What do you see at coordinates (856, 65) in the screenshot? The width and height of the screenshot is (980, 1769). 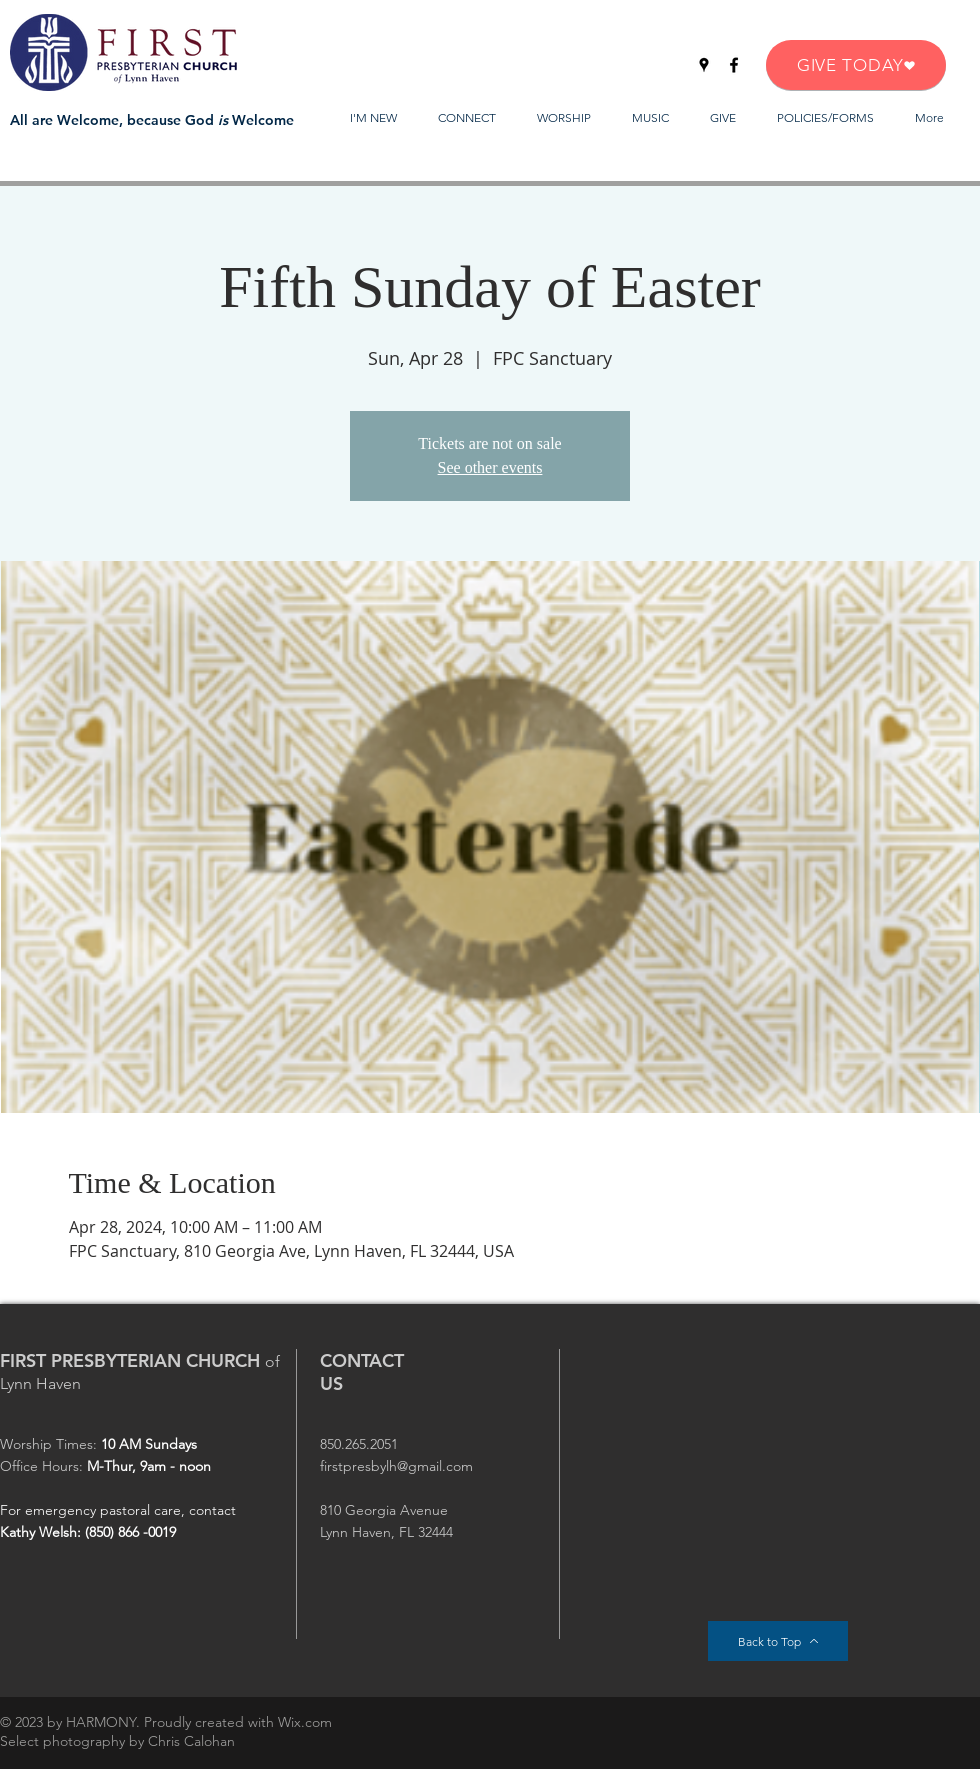 I see `[GIVE TODAY]` at bounding box center [856, 65].